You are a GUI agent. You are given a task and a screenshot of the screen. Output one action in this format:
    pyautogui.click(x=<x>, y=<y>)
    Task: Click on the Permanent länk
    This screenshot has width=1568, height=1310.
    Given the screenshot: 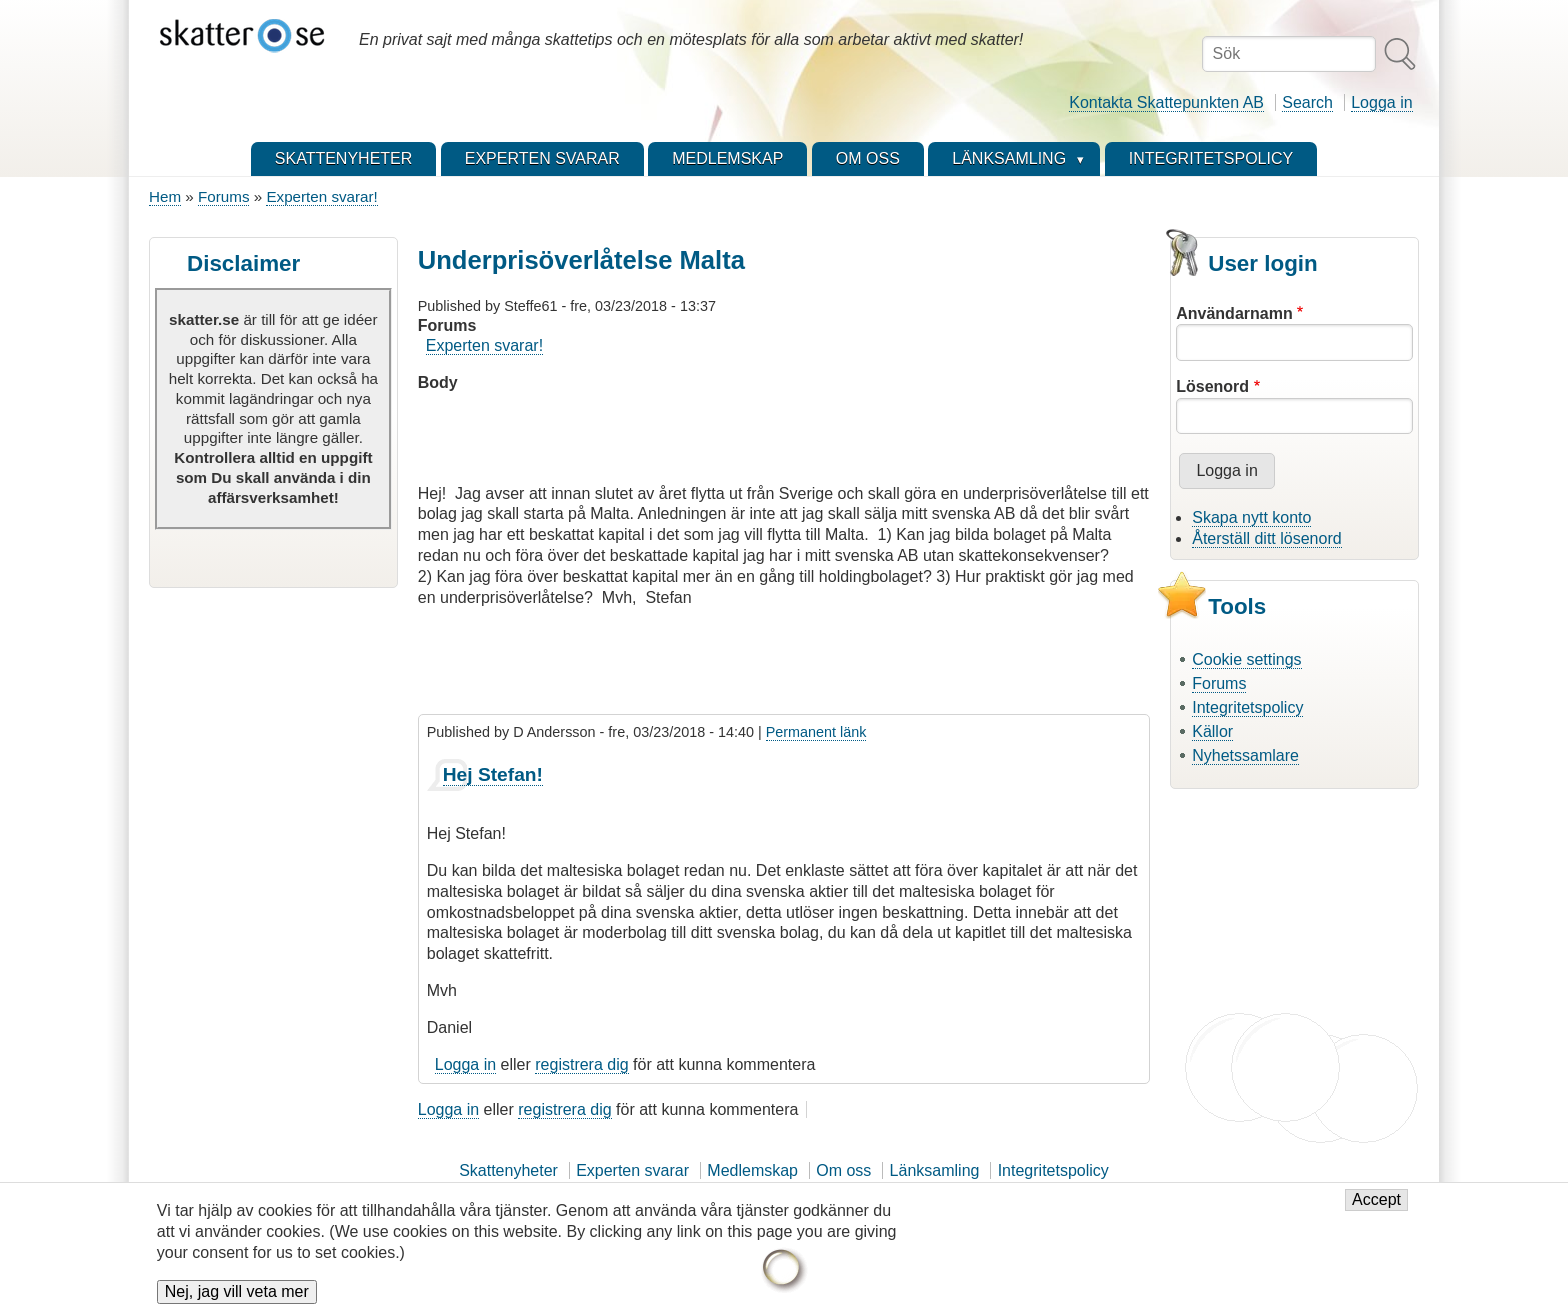 What is the action you would take?
    pyautogui.click(x=816, y=732)
    